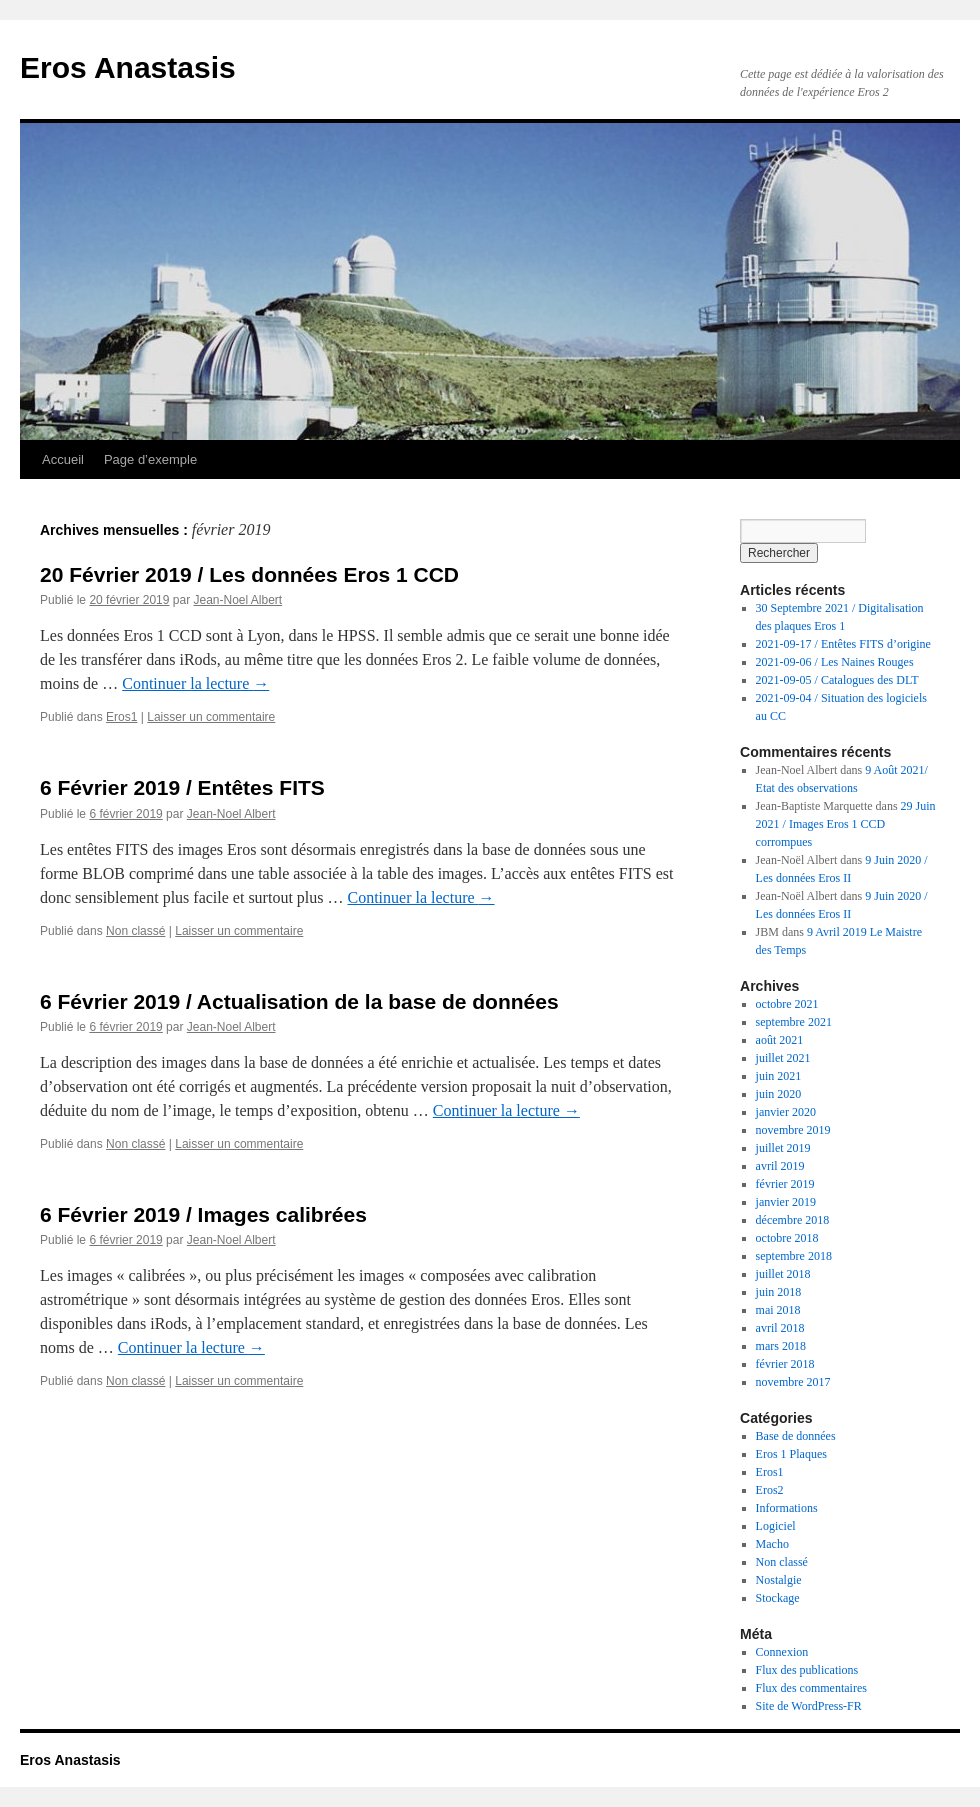 The image size is (980, 1807). Describe the element at coordinates (783, 1148) in the screenshot. I see `juillet 2019` at that location.